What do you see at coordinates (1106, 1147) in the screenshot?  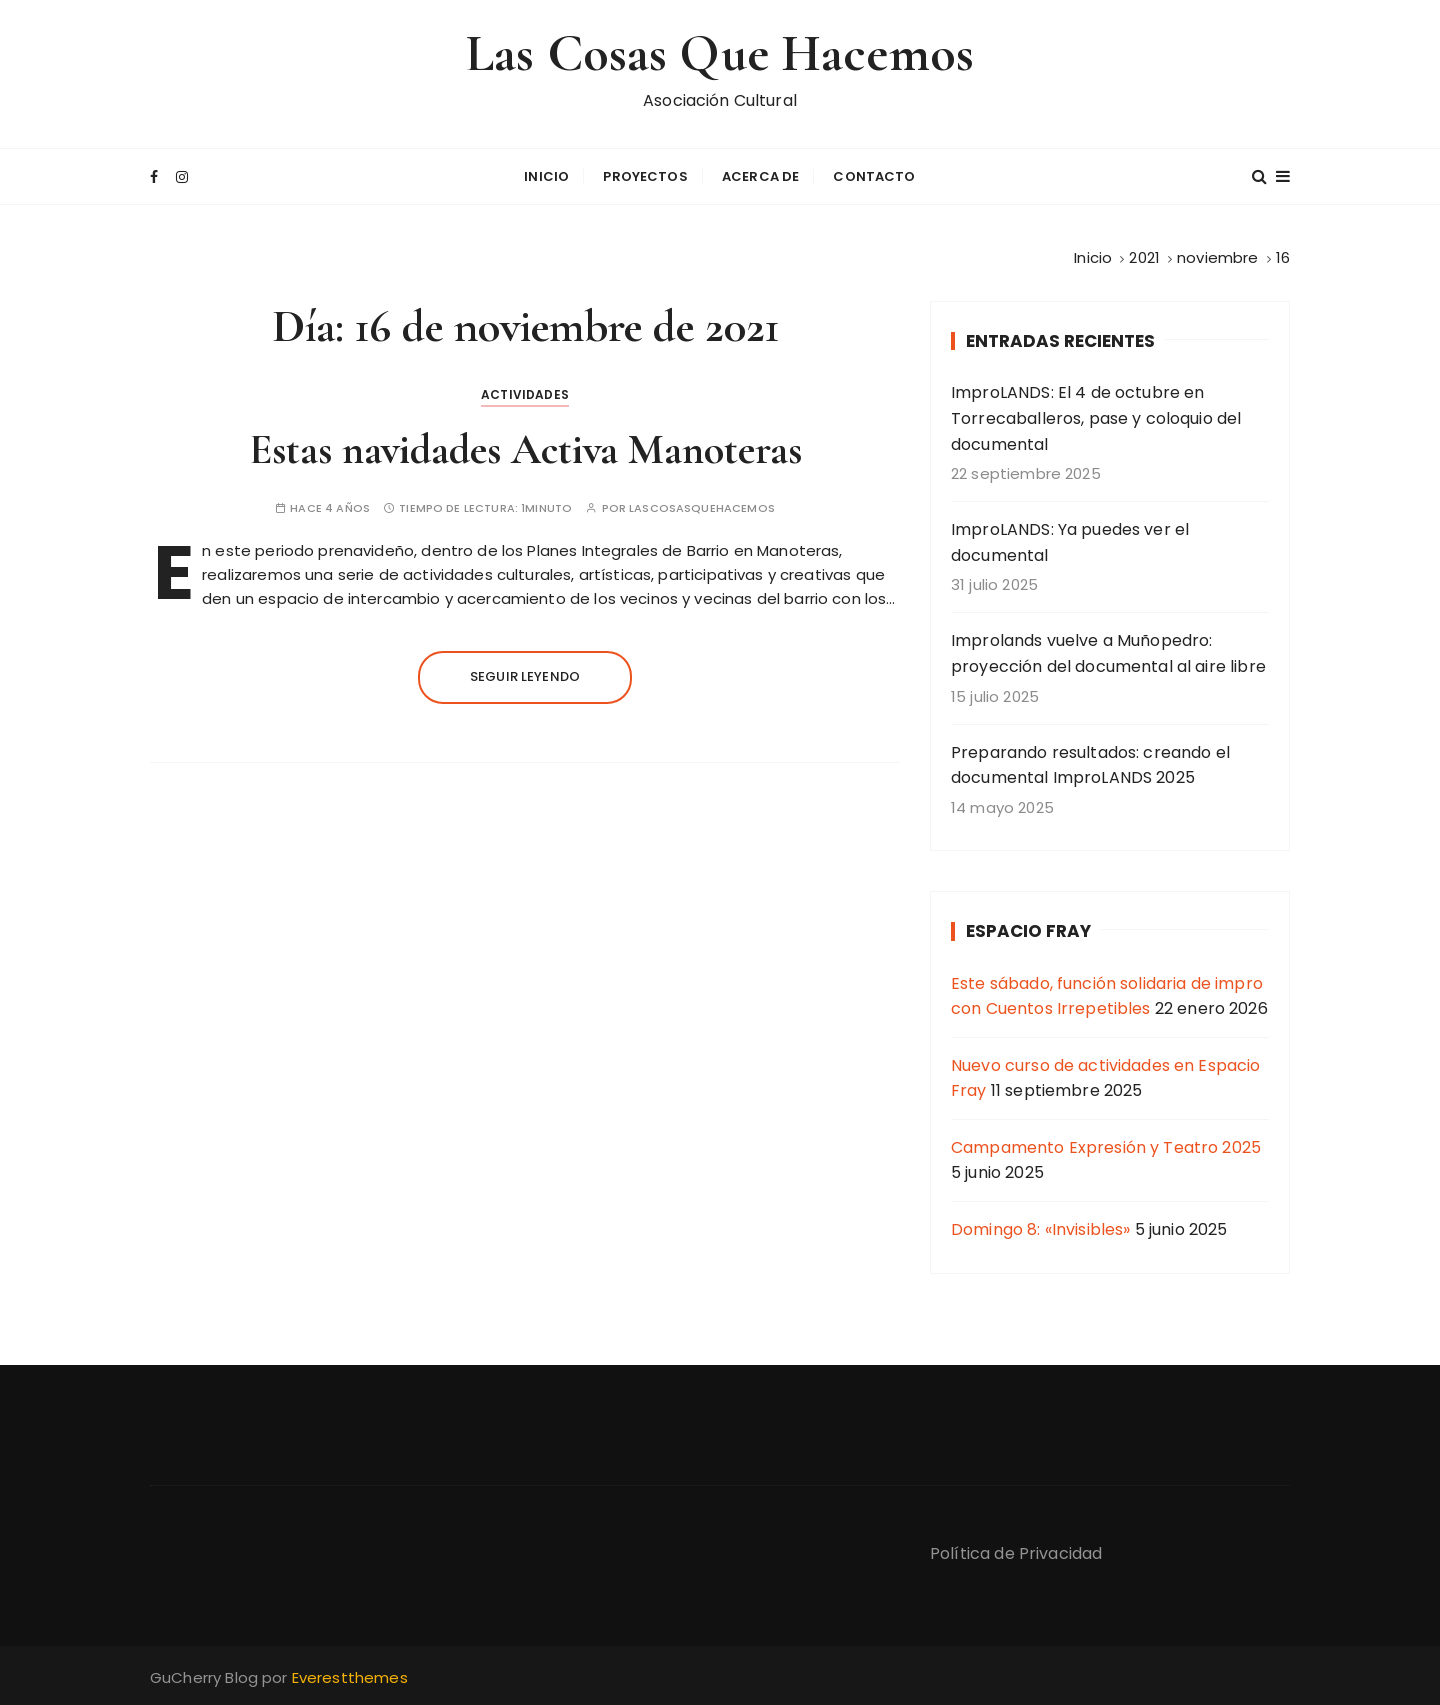 I see `Campamento Expresión y Teatro 2025` at bounding box center [1106, 1147].